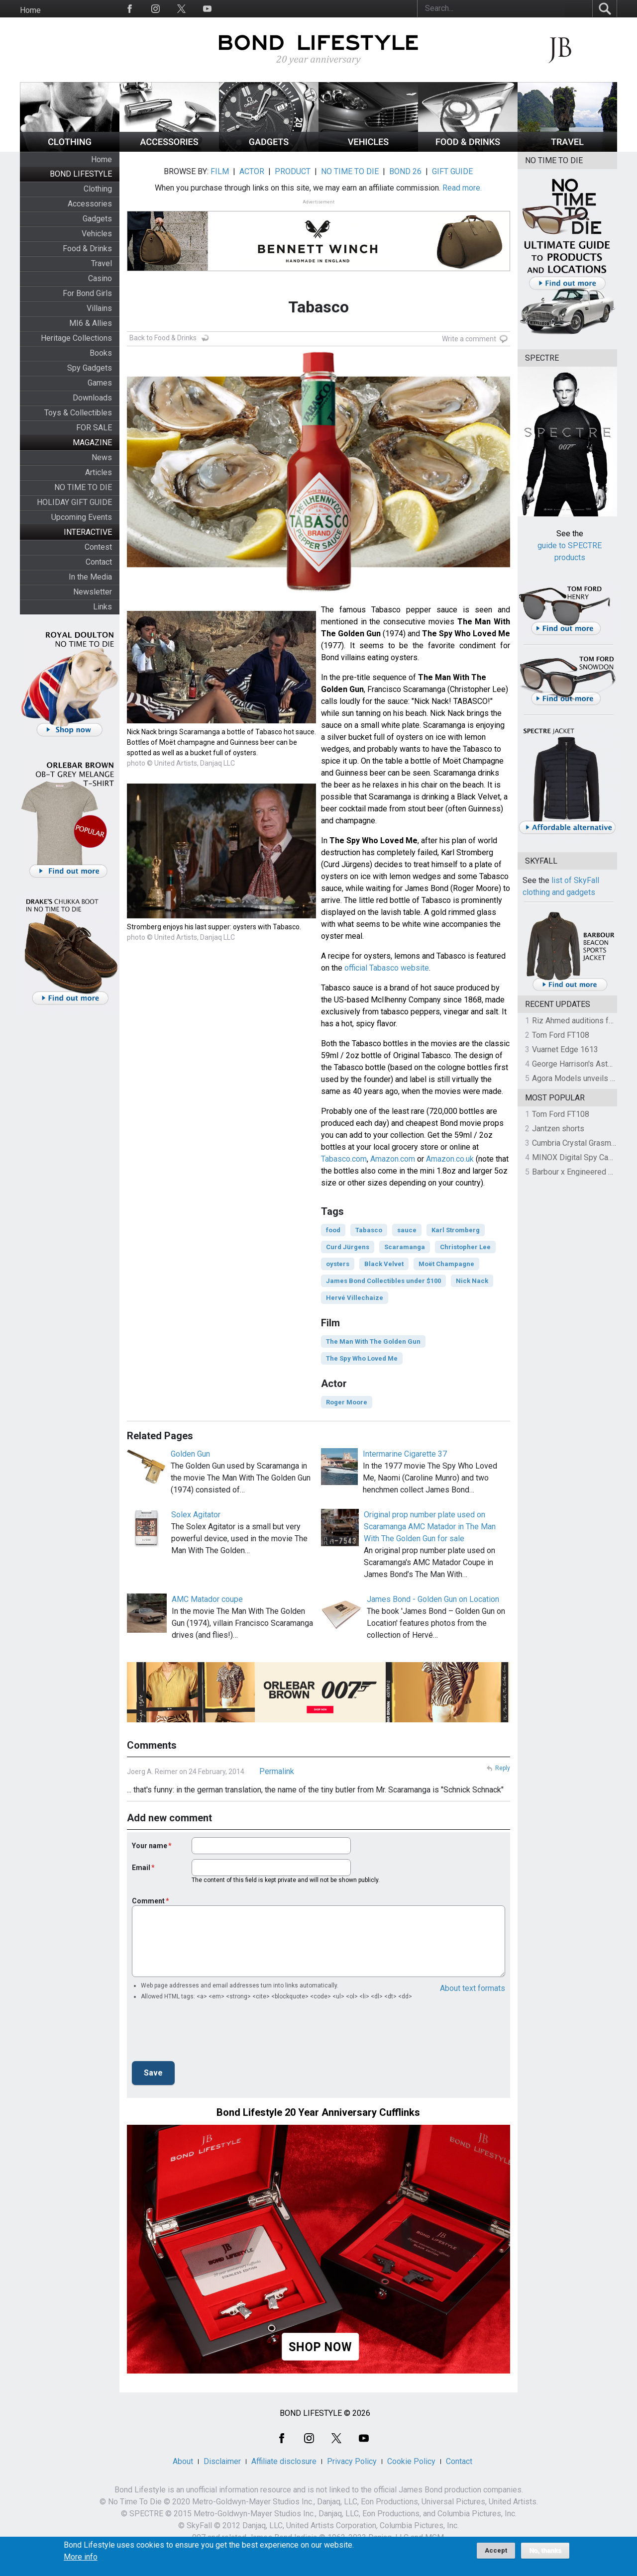 Image resolution: width=637 pixels, height=2576 pixels. Describe the element at coordinates (101, 263) in the screenshot. I see `Travel` at that location.